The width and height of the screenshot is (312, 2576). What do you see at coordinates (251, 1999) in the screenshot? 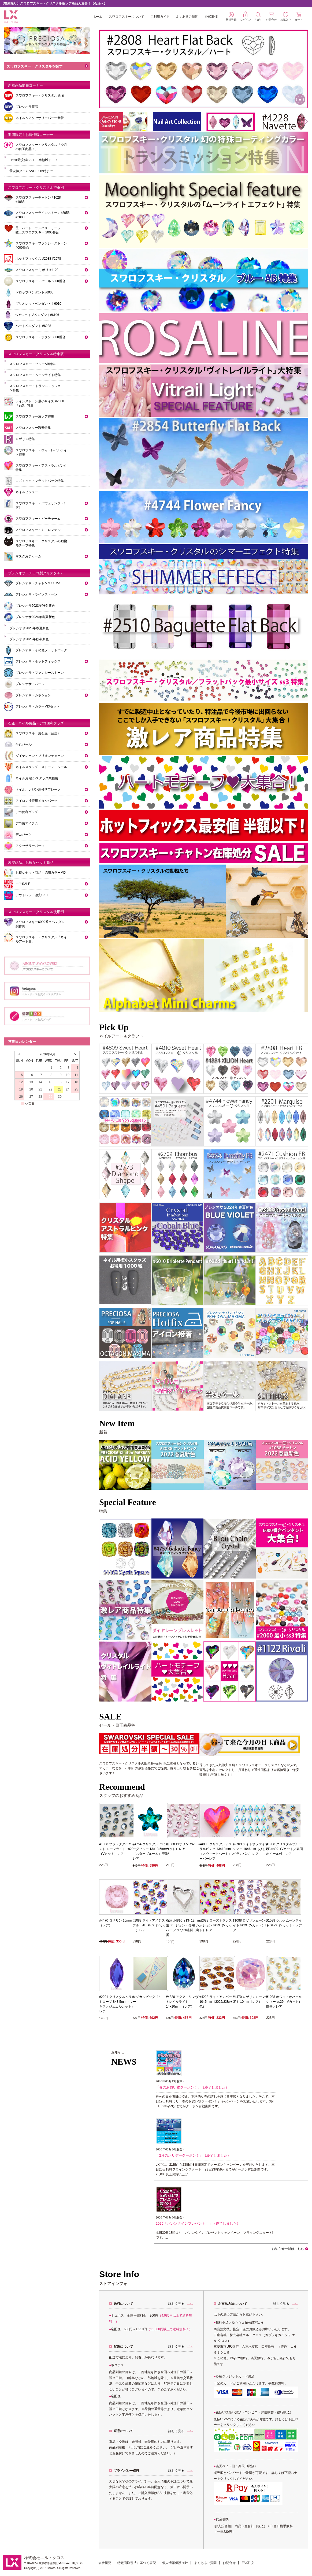
I see `#4470 ロザリンムーンライト 10mm（レア）` at bounding box center [251, 1999].